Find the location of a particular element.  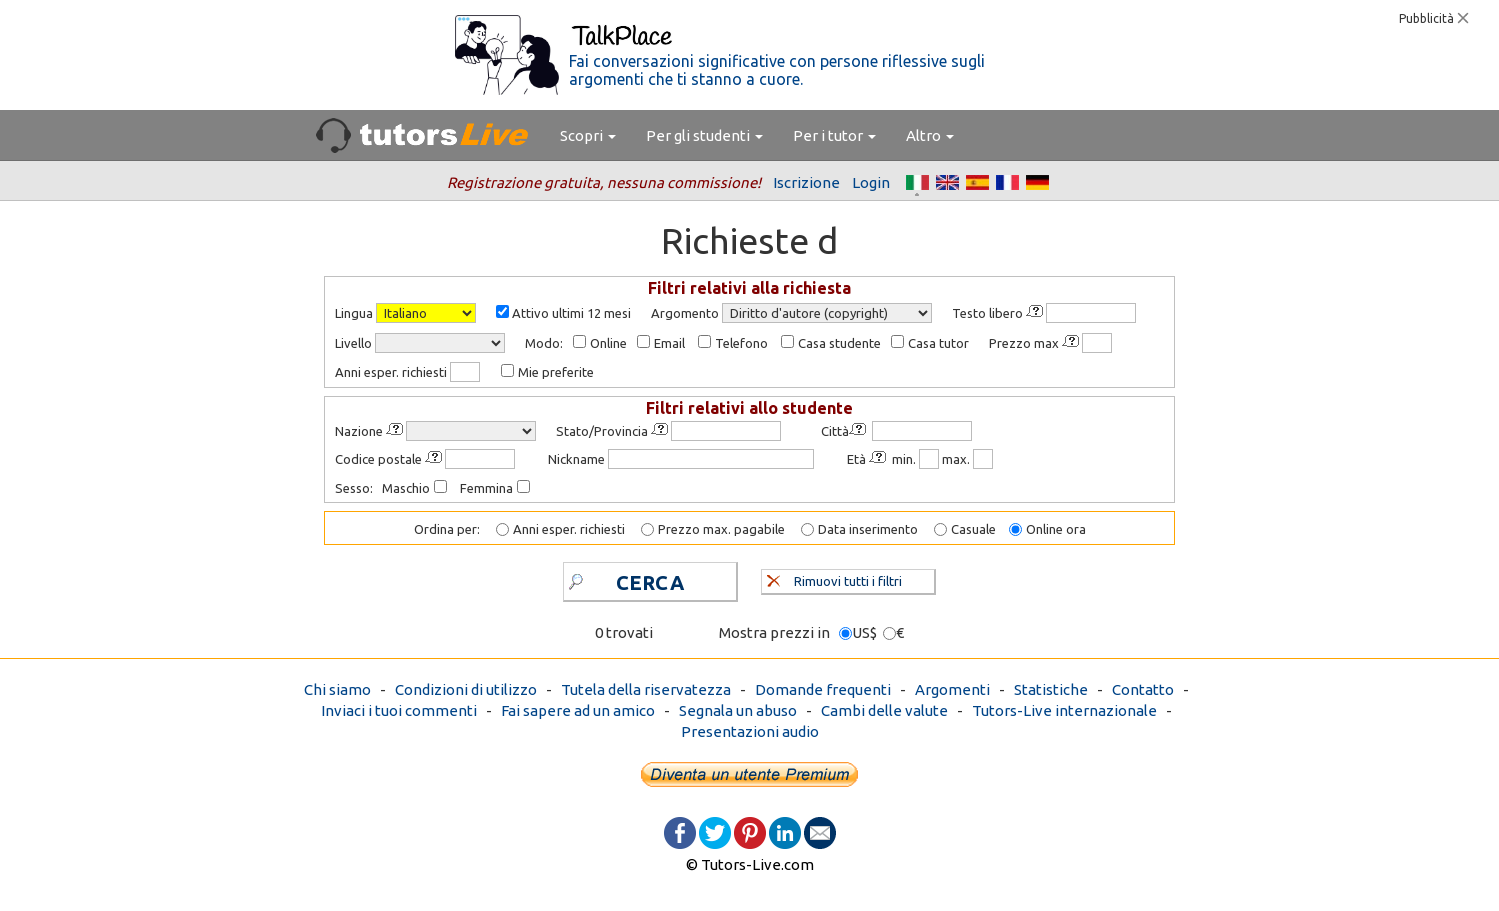

Tutors-Live internazionale is located at coordinates (1064, 710).